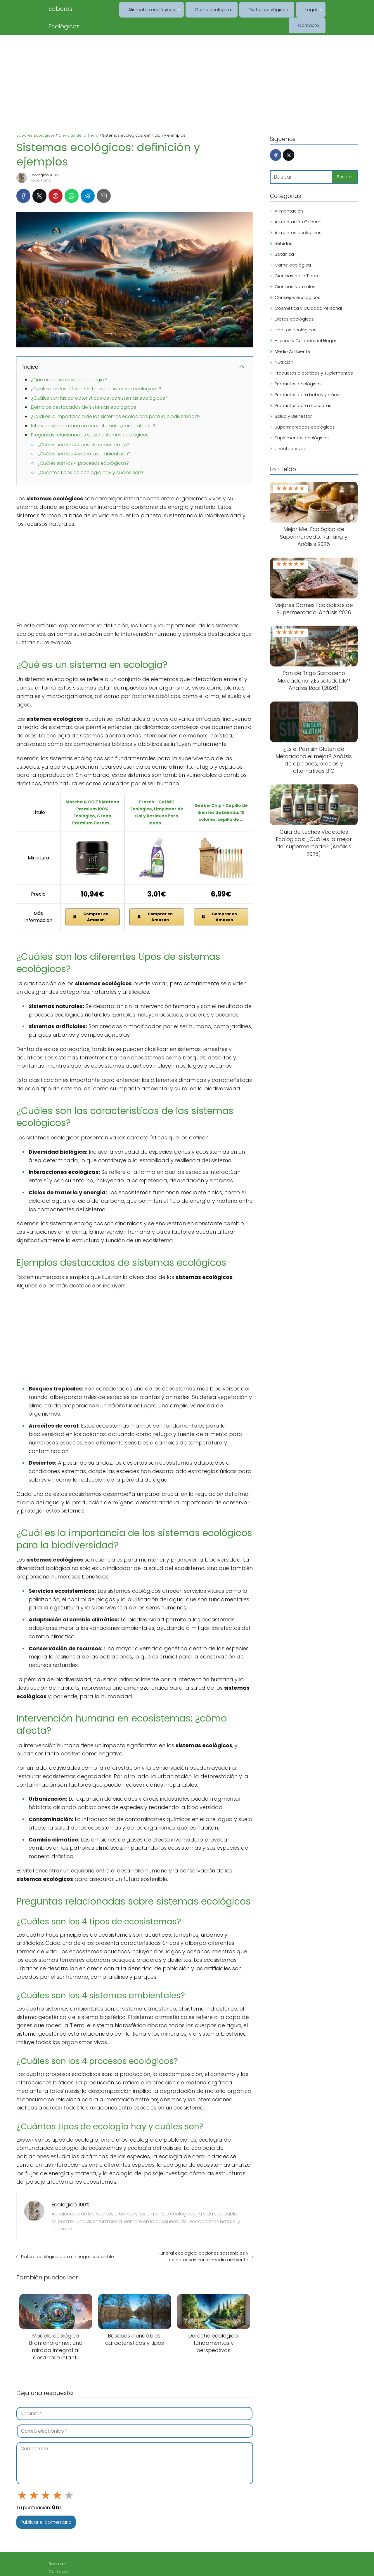 Image resolution: width=374 pixels, height=2576 pixels. What do you see at coordinates (68, 2546) in the screenshot?
I see `Política de cookies` at bounding box center [68, 2546].